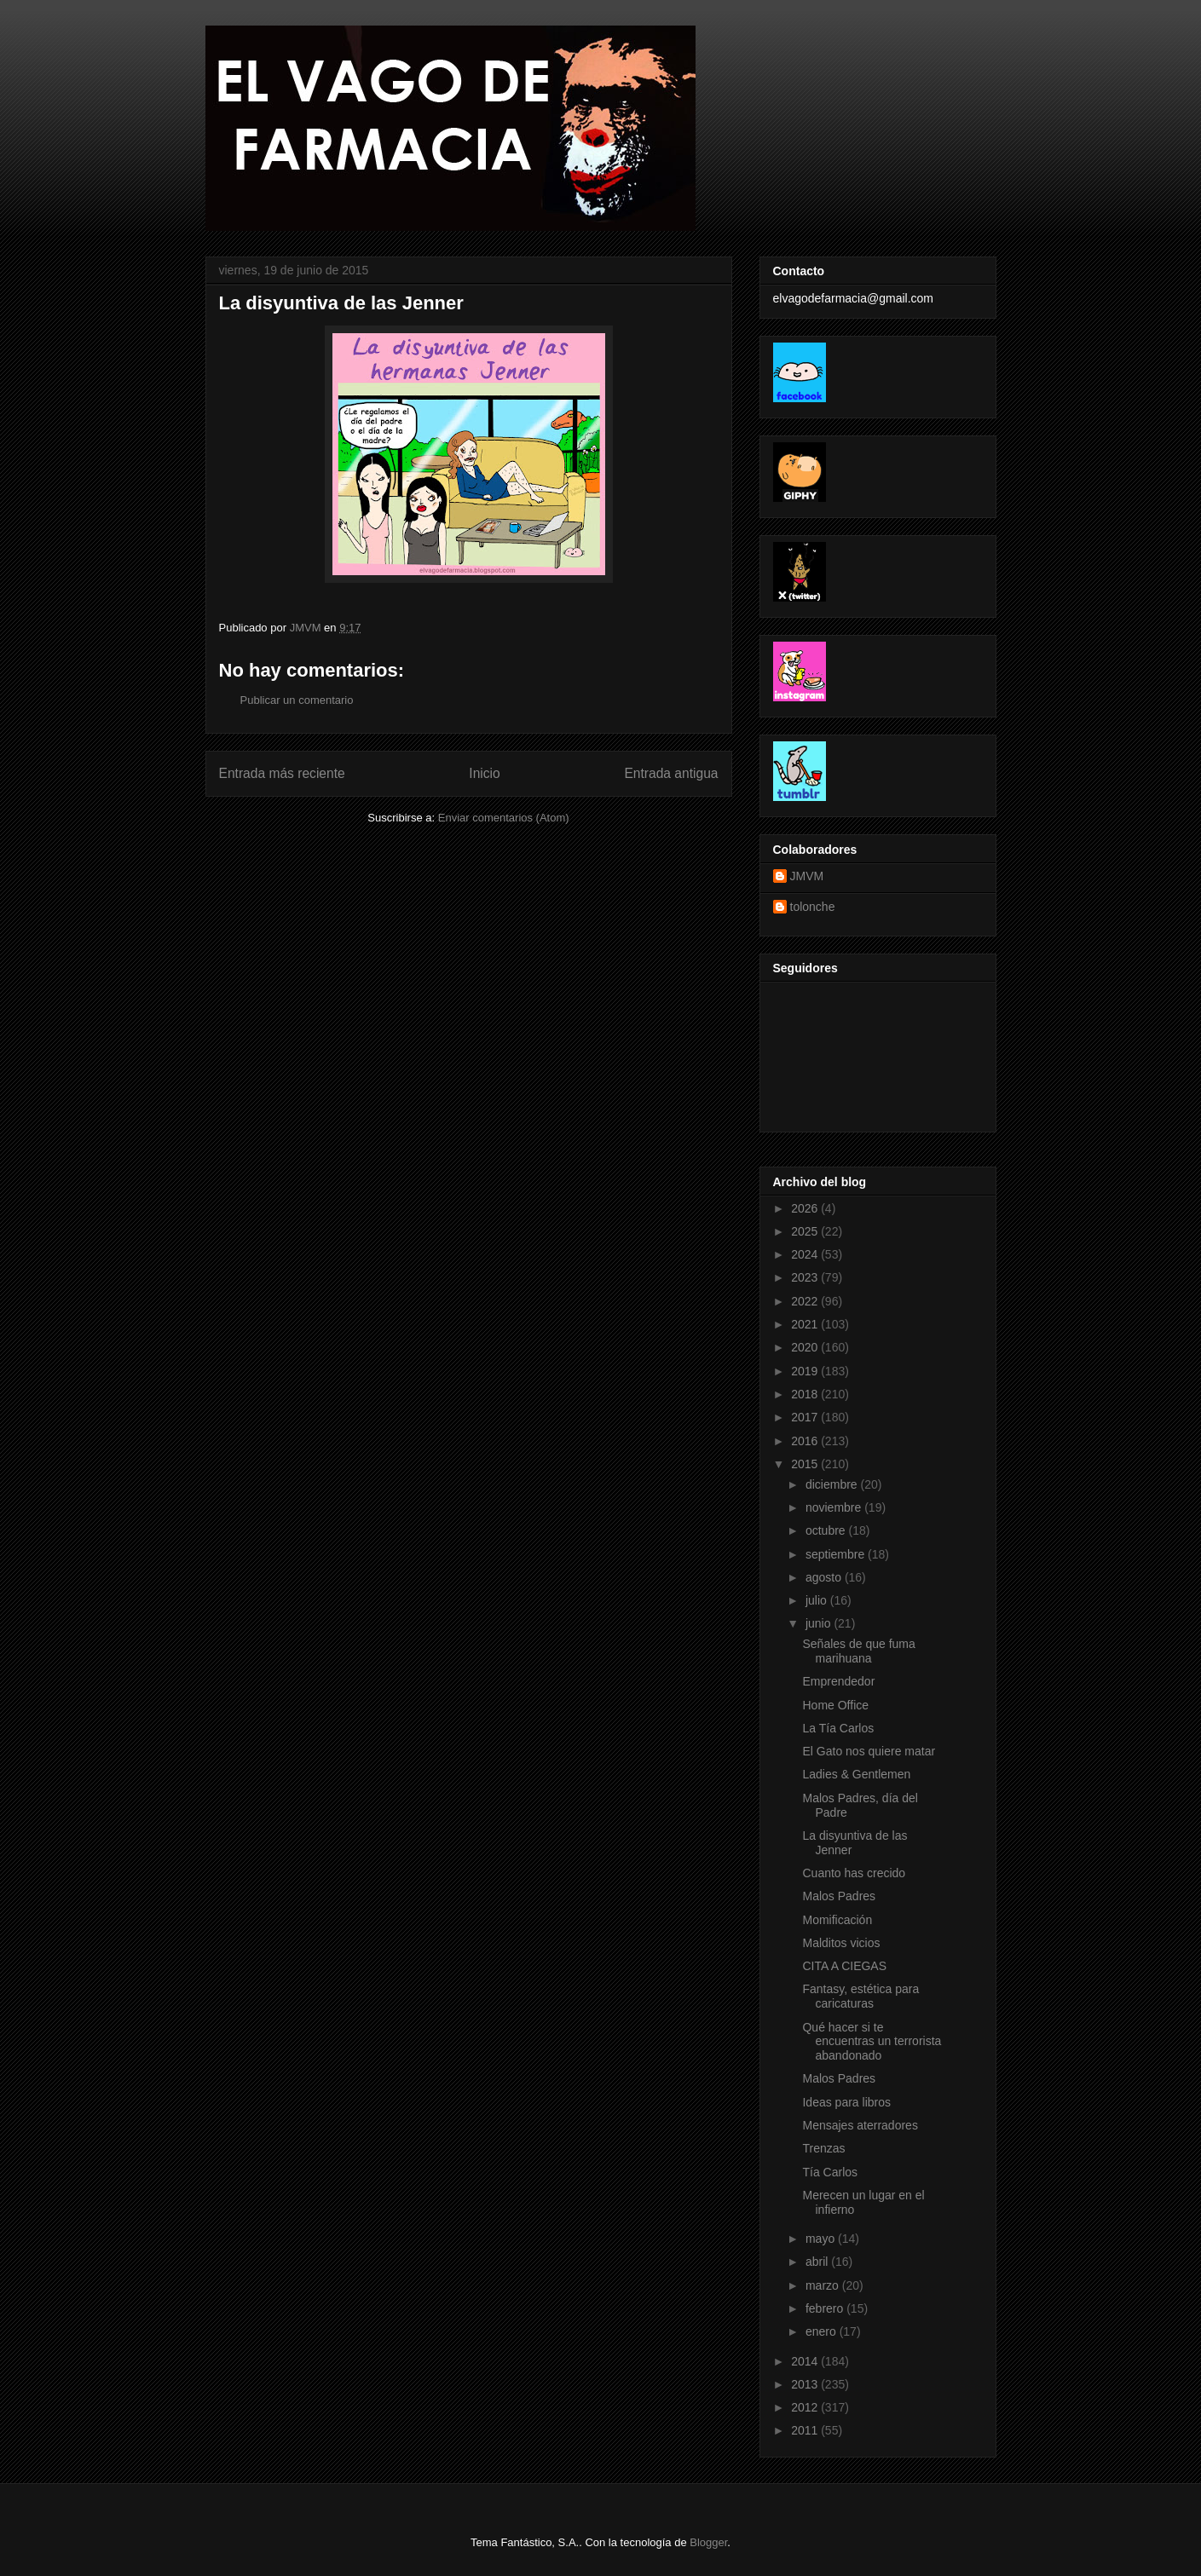 Image resolution: width=1201 pixels, height=2576 pixels. What do you see at coordinates (671, 773) in the screenshot?
I see `Entrada antigua` at bounding box center [671, 773].